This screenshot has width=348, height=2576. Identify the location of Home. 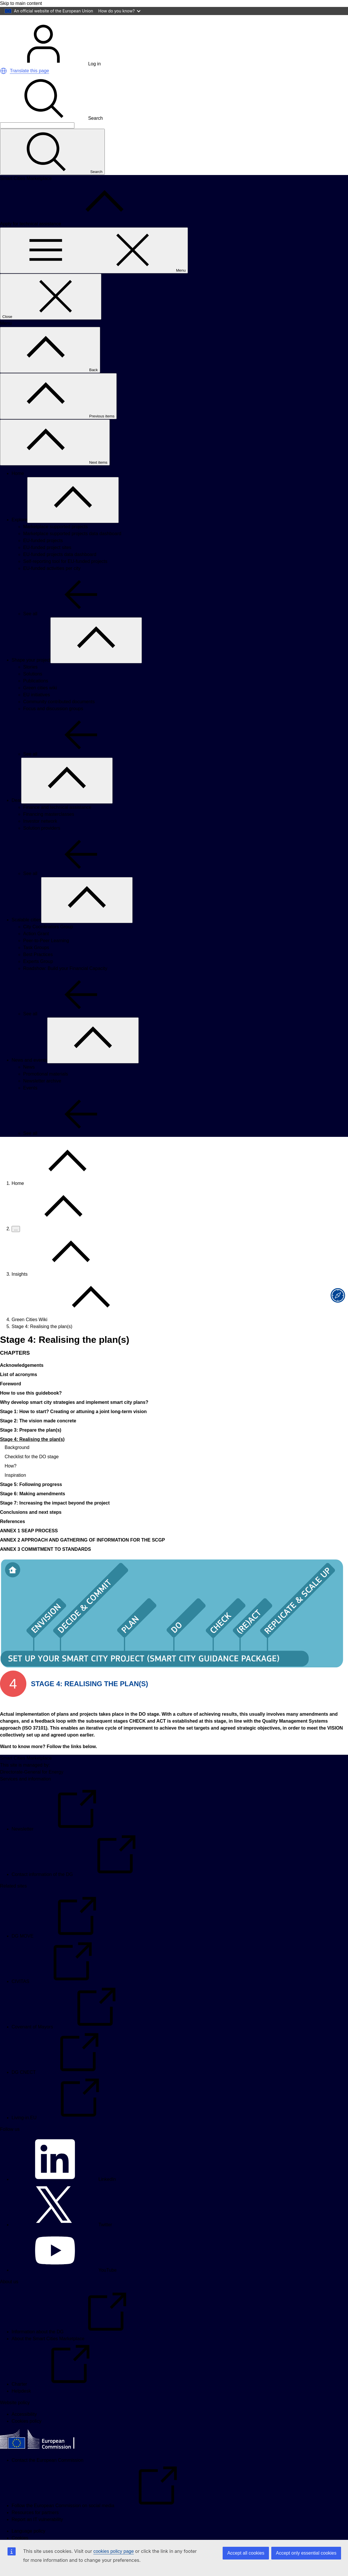
(18, 489).